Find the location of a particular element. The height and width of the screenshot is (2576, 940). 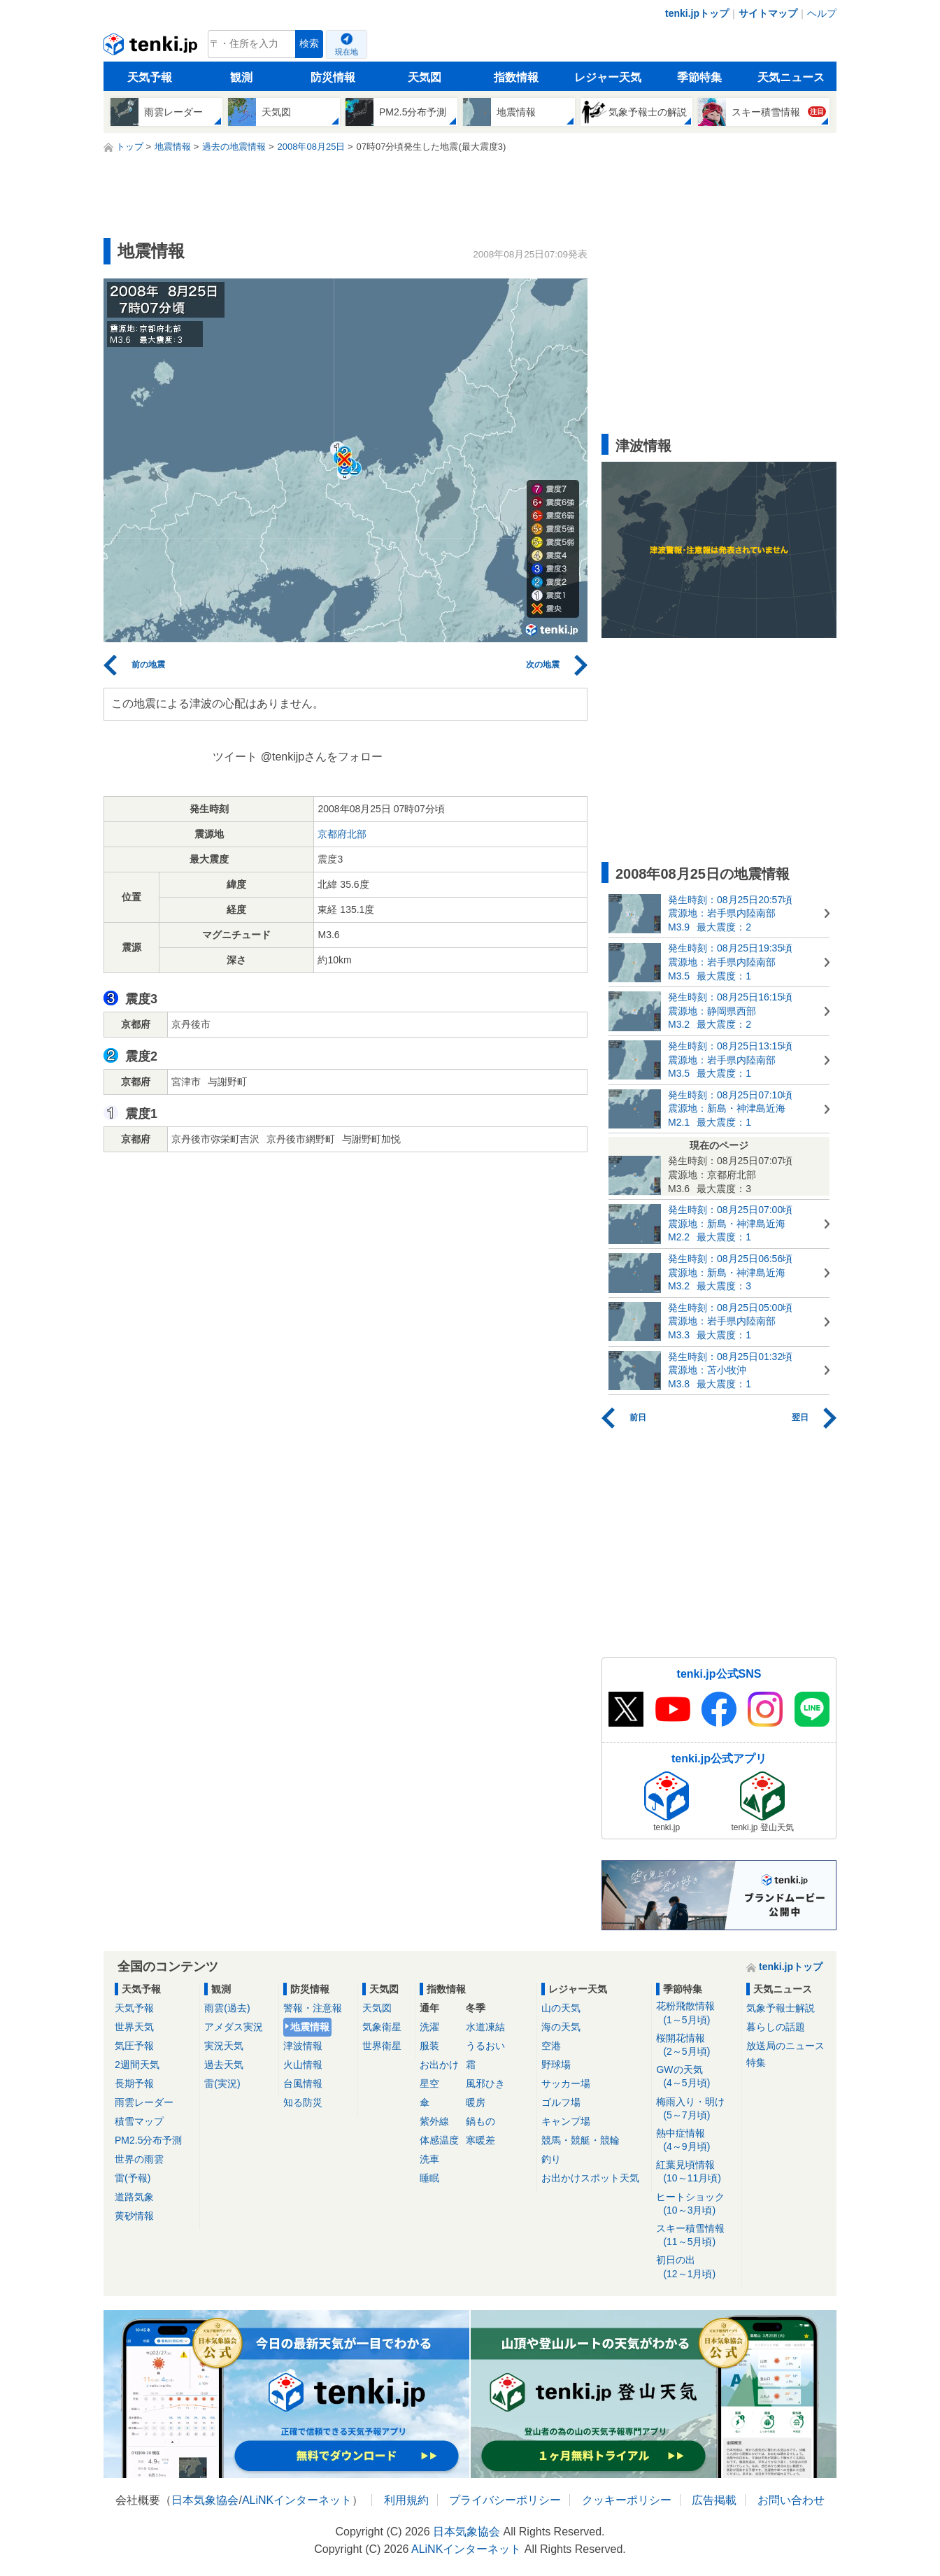

防災情報 is located at coordinates (333, 77).